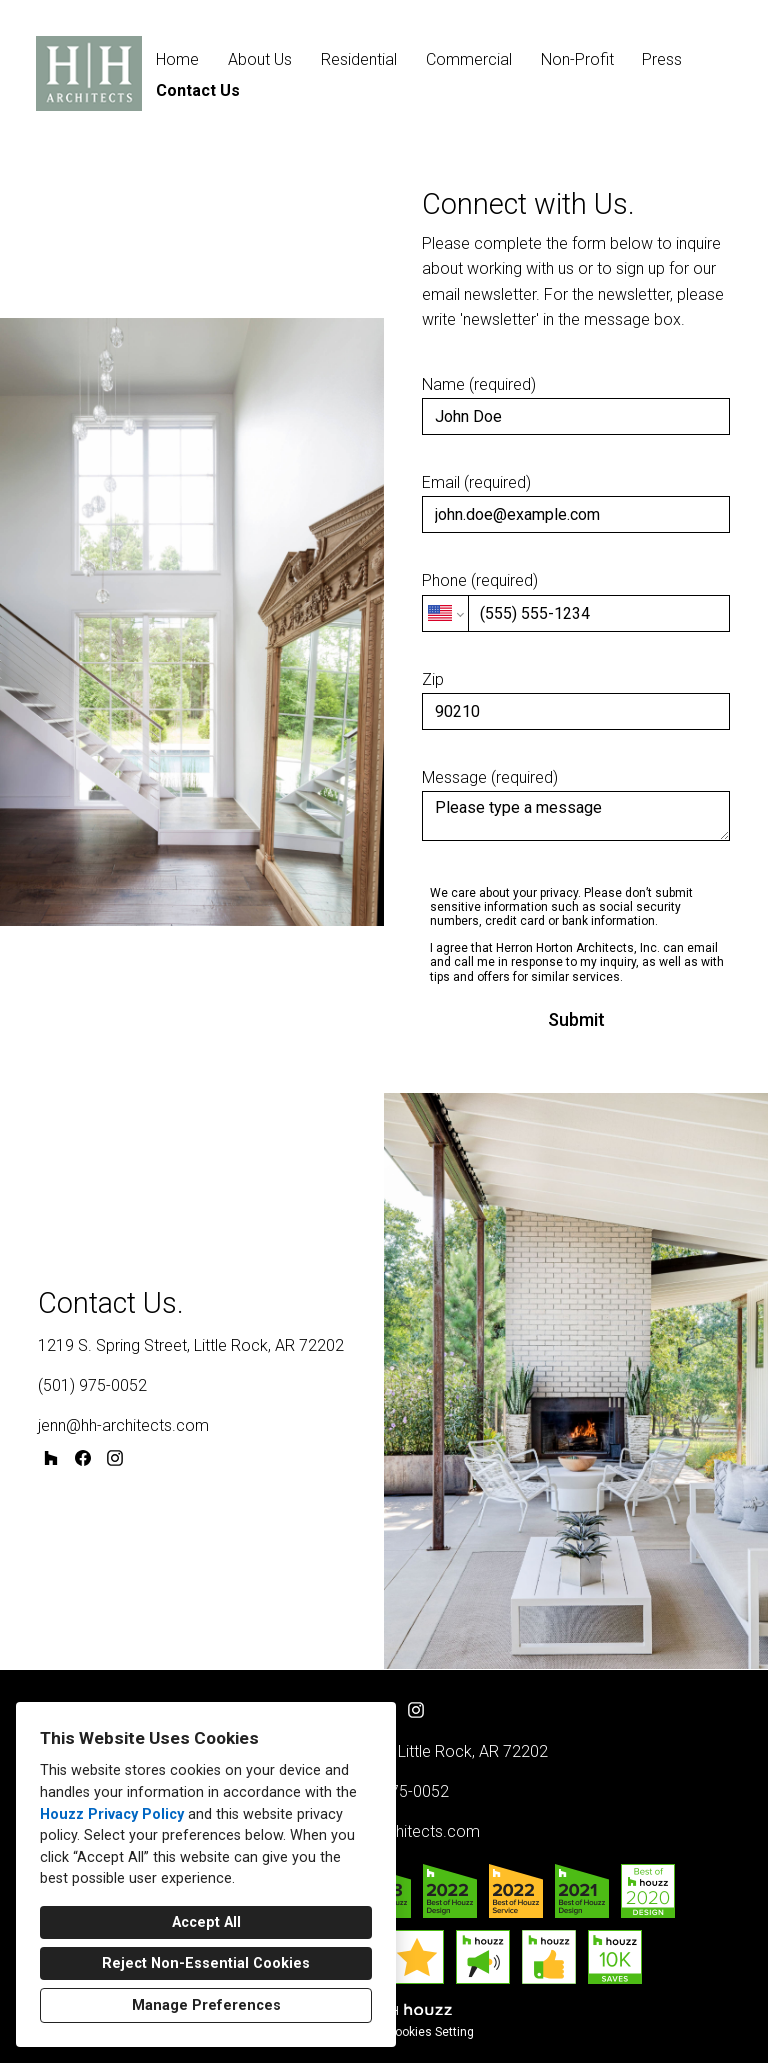 The image size is (768, 2063). I want to click on jenn@hh-architects.com, so click(123, 1425).